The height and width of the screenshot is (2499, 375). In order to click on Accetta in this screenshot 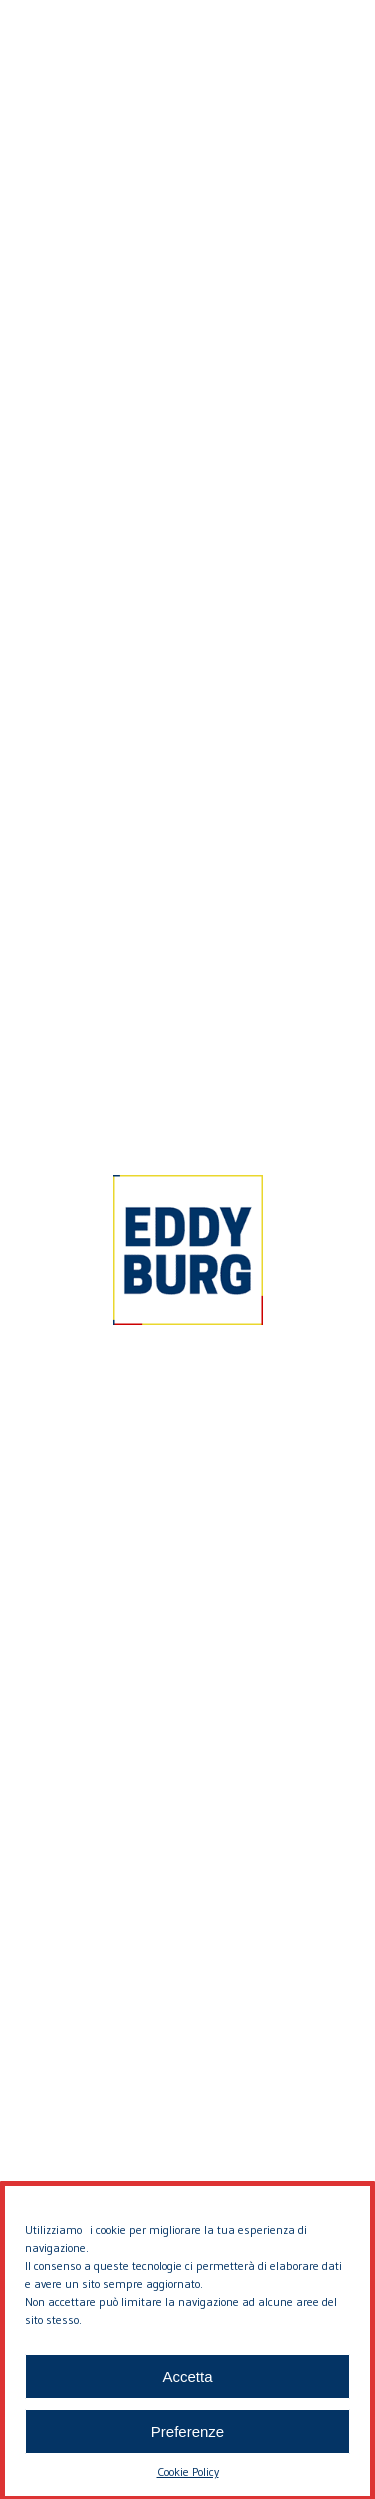, I will do `click(187, 2404)`.